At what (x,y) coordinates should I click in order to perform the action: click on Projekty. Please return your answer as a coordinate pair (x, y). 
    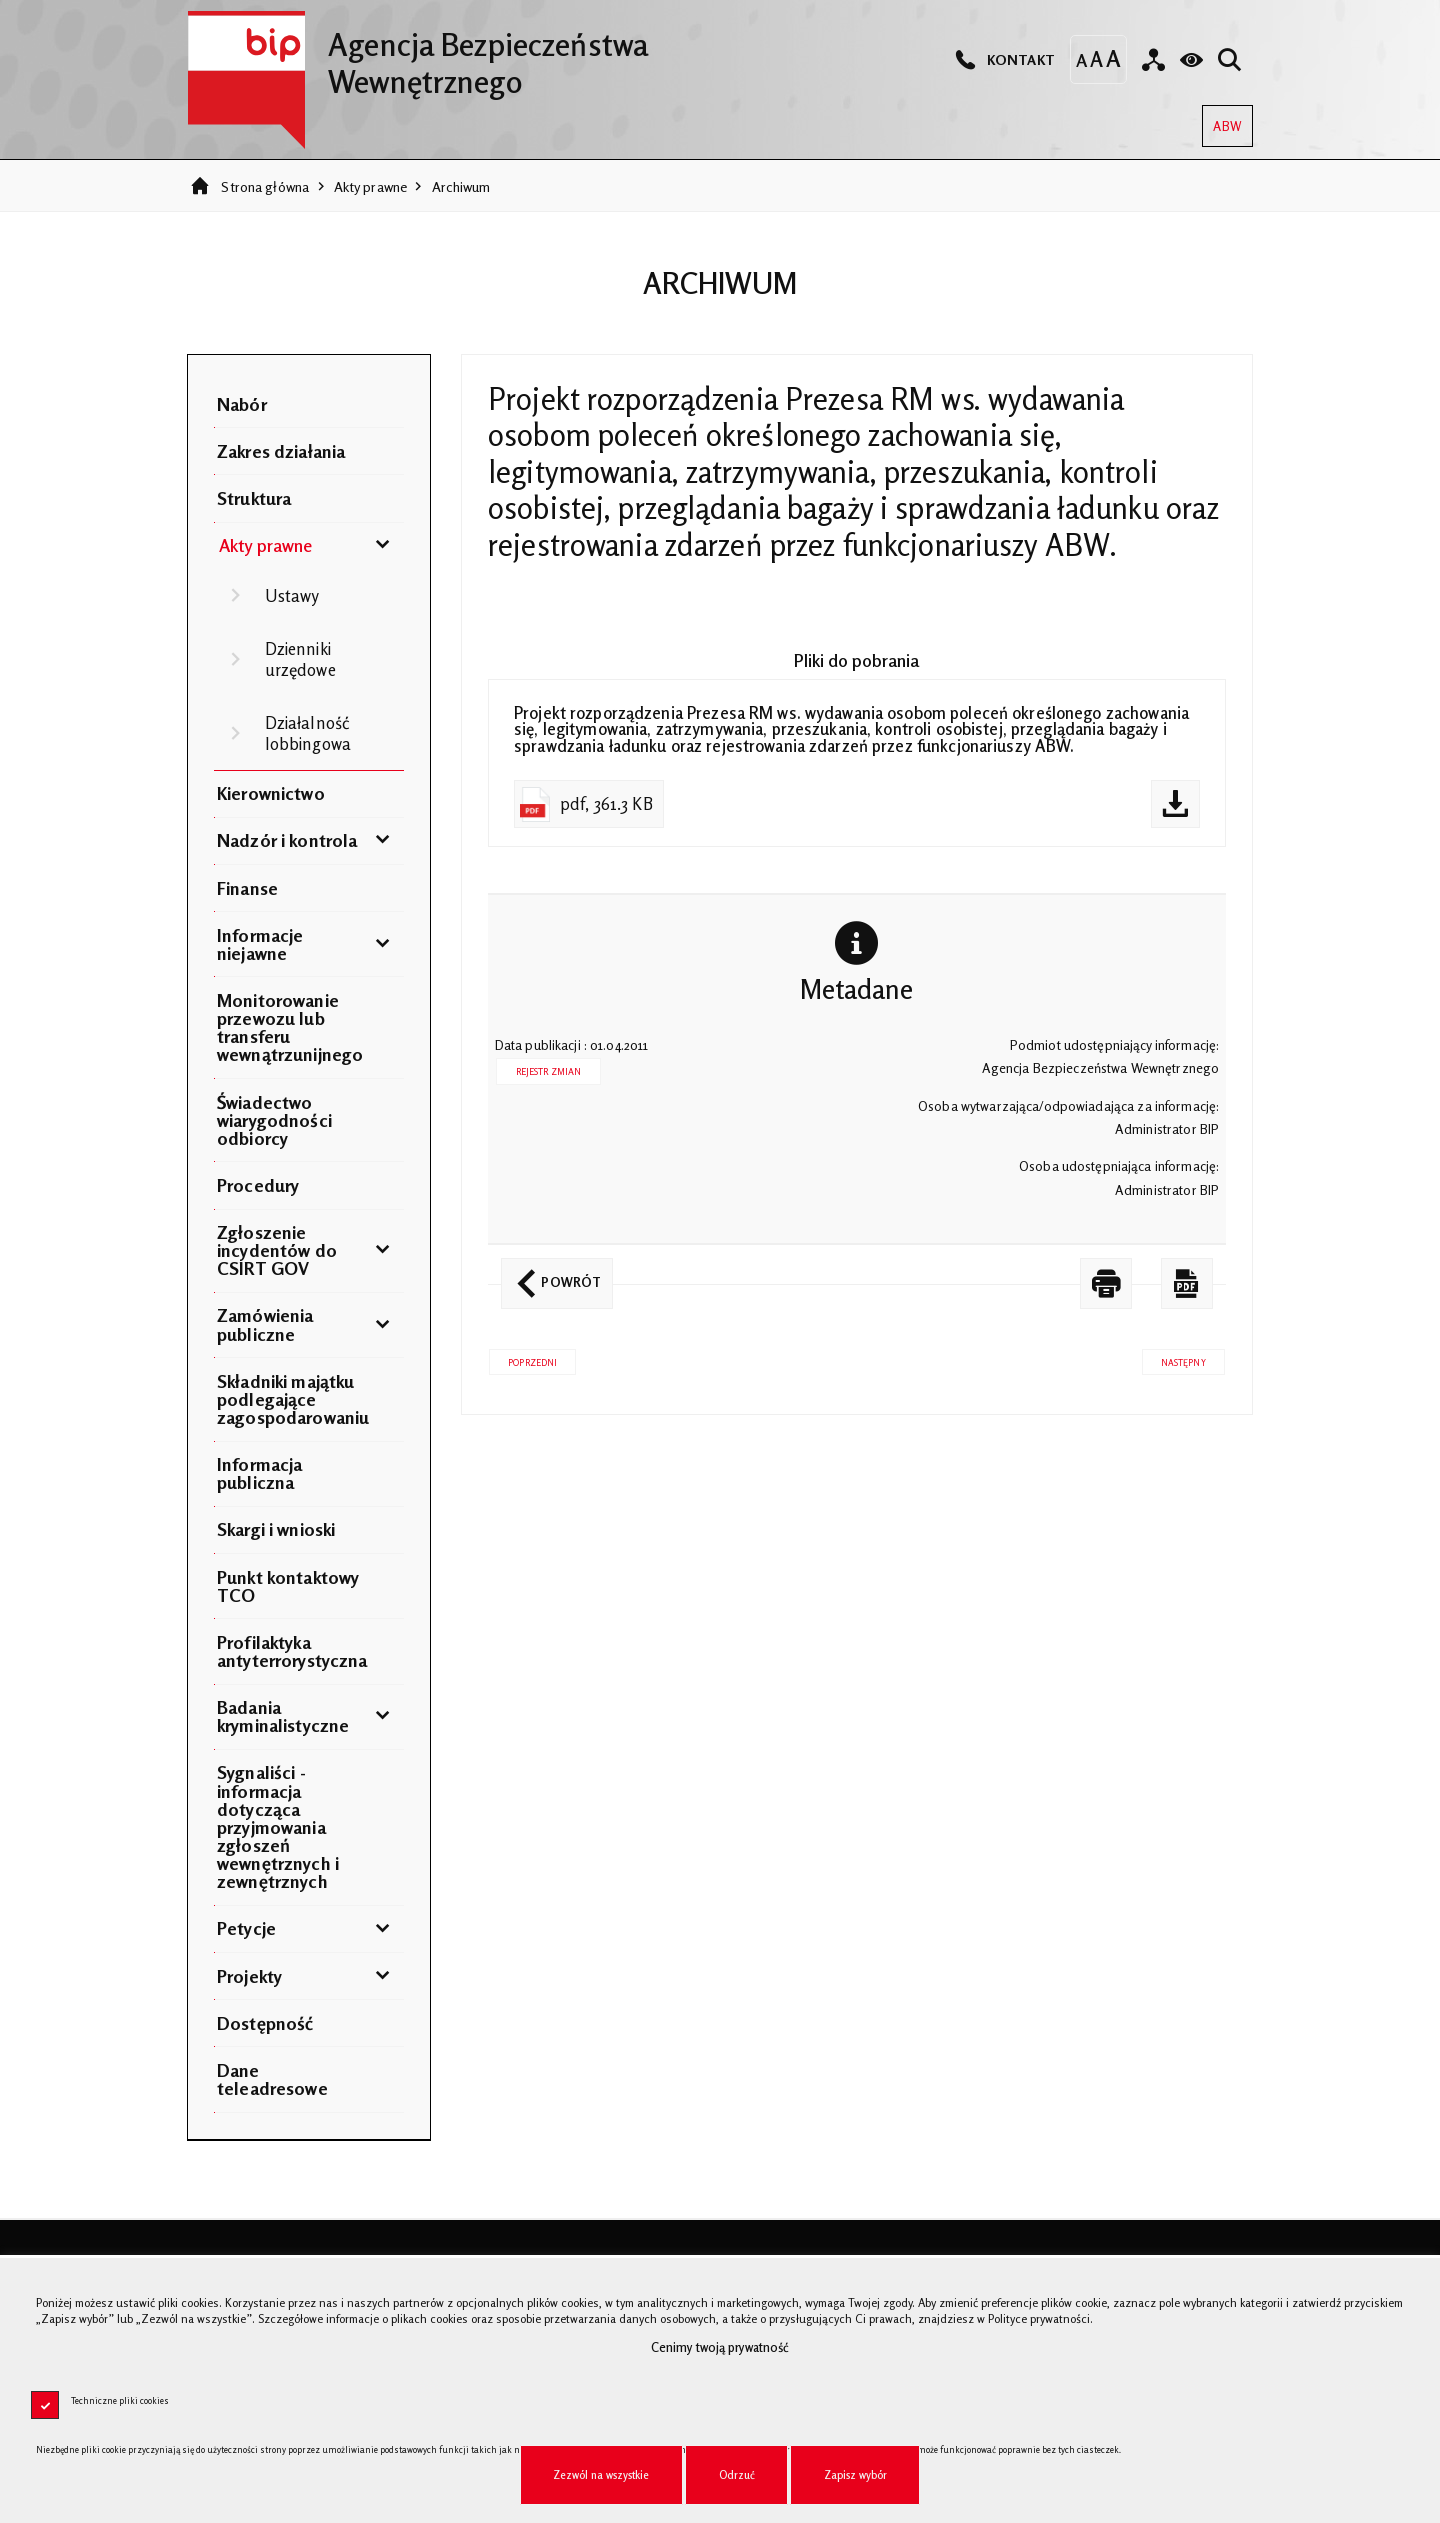
    Looking at the image, I should click on (249, 1976).